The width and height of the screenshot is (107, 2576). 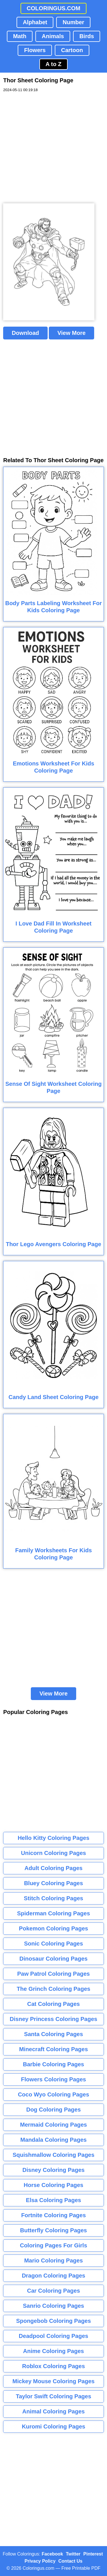 I want to click on Twitter [Coloringus Twitter profile], so click(x=73, y=2554).